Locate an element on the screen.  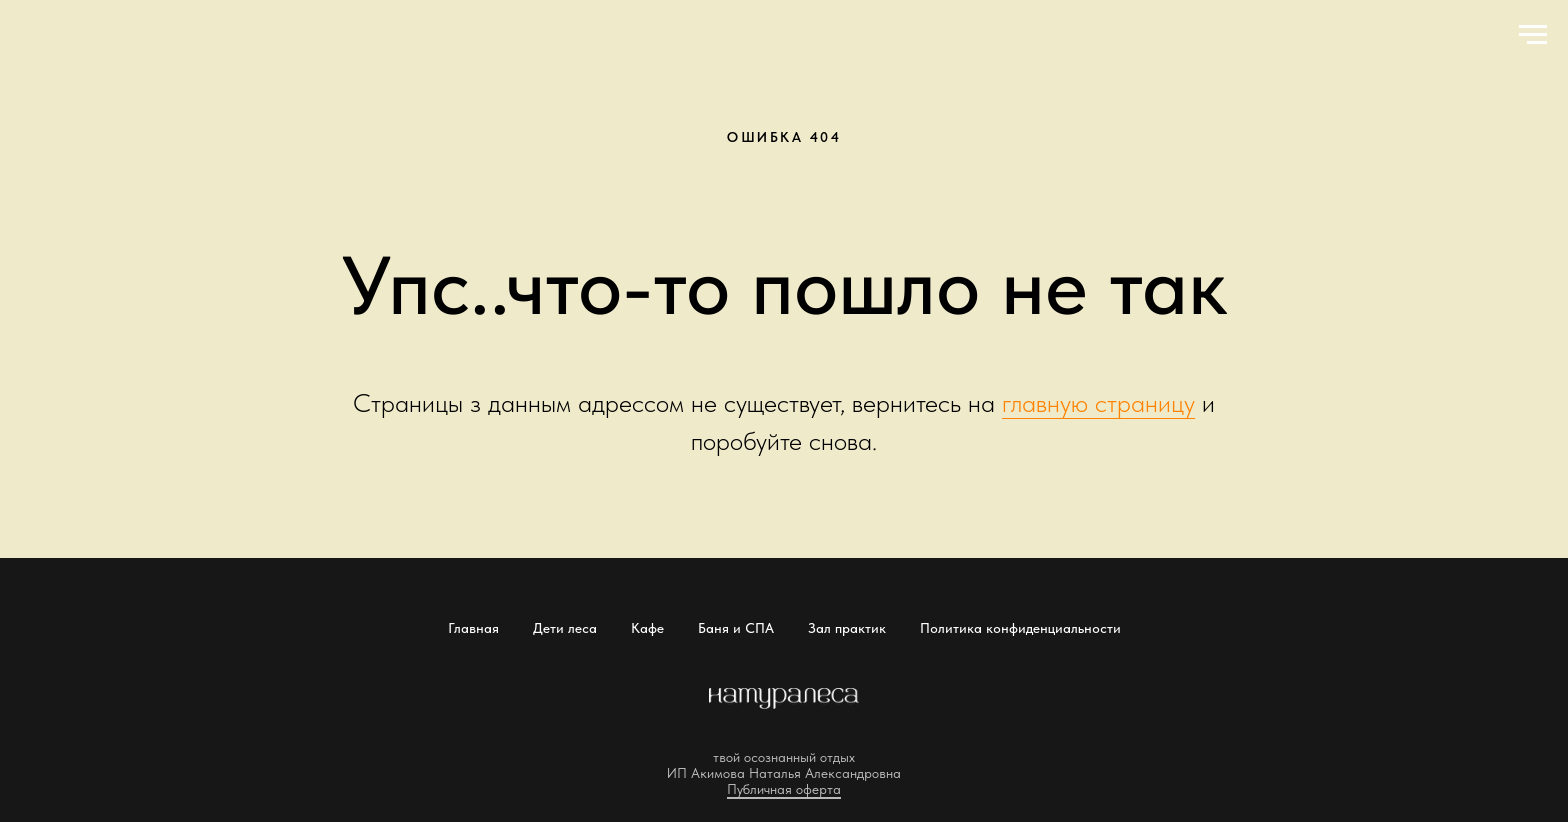
Кафе is located at coordinates (647, 628).